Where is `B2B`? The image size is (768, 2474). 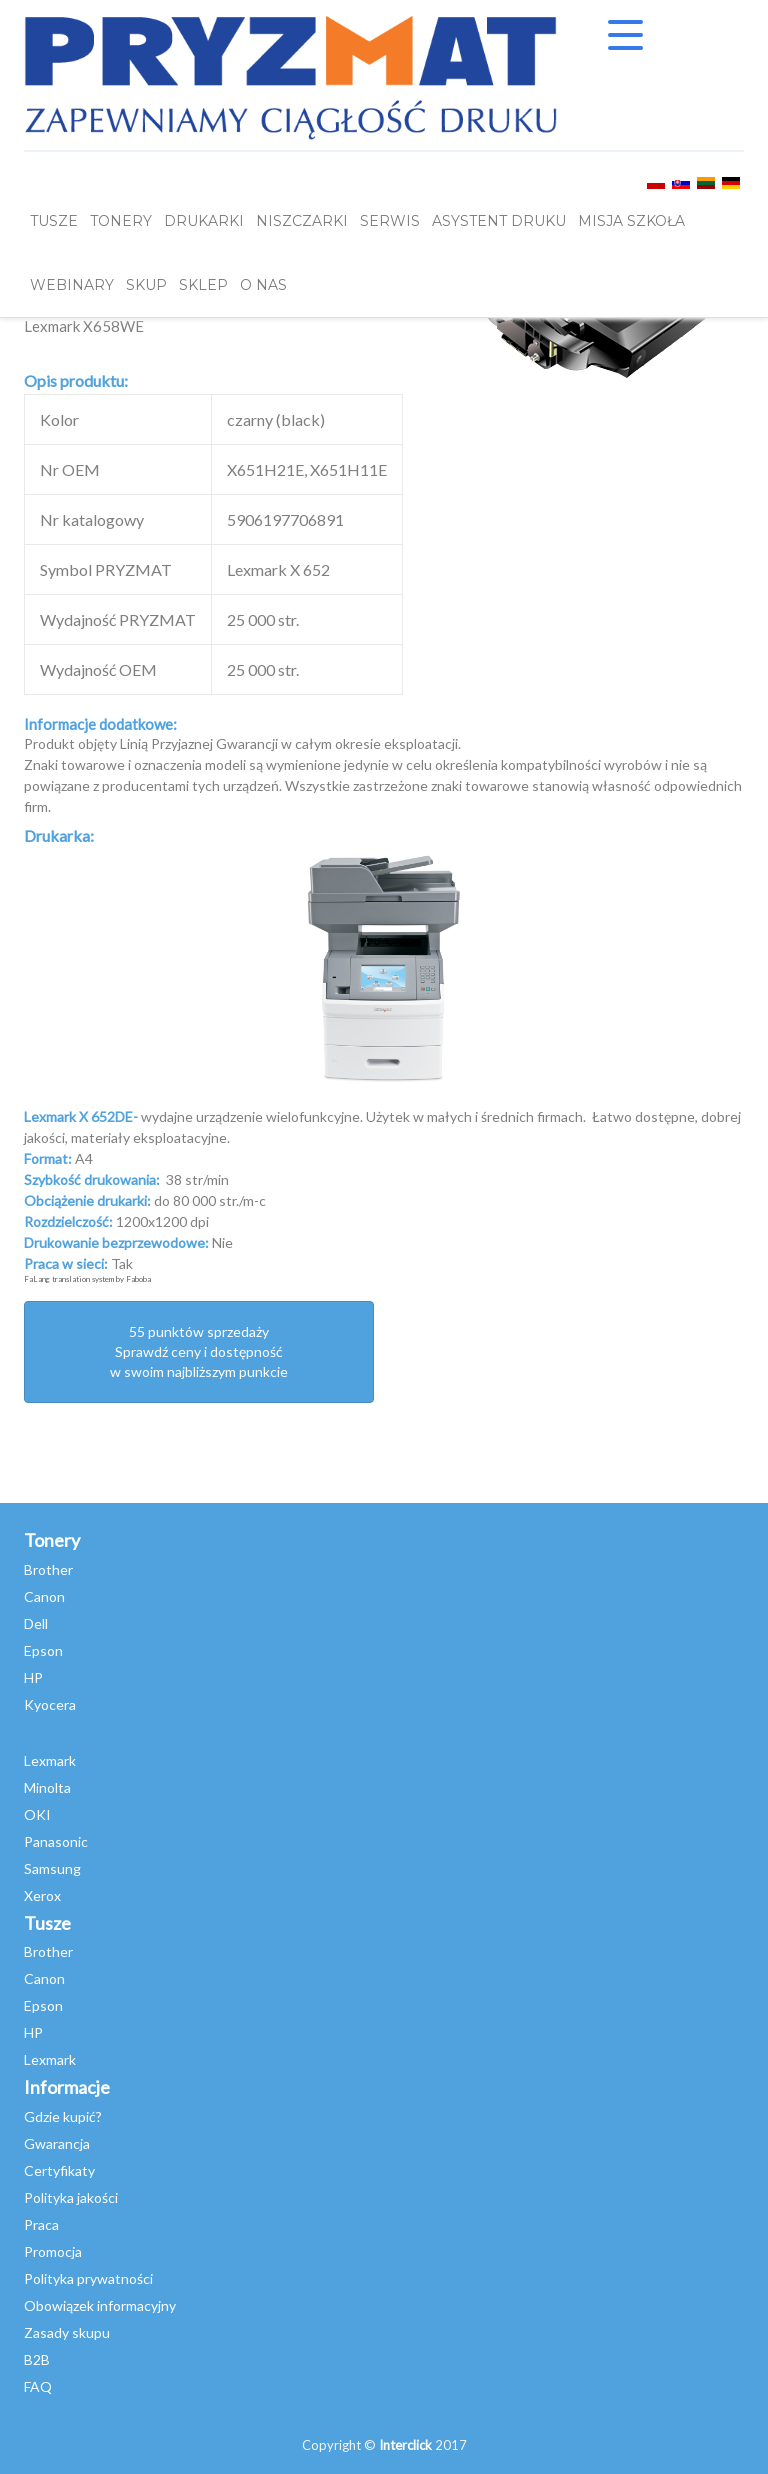 B2B is located at coordinates (37, 2359).